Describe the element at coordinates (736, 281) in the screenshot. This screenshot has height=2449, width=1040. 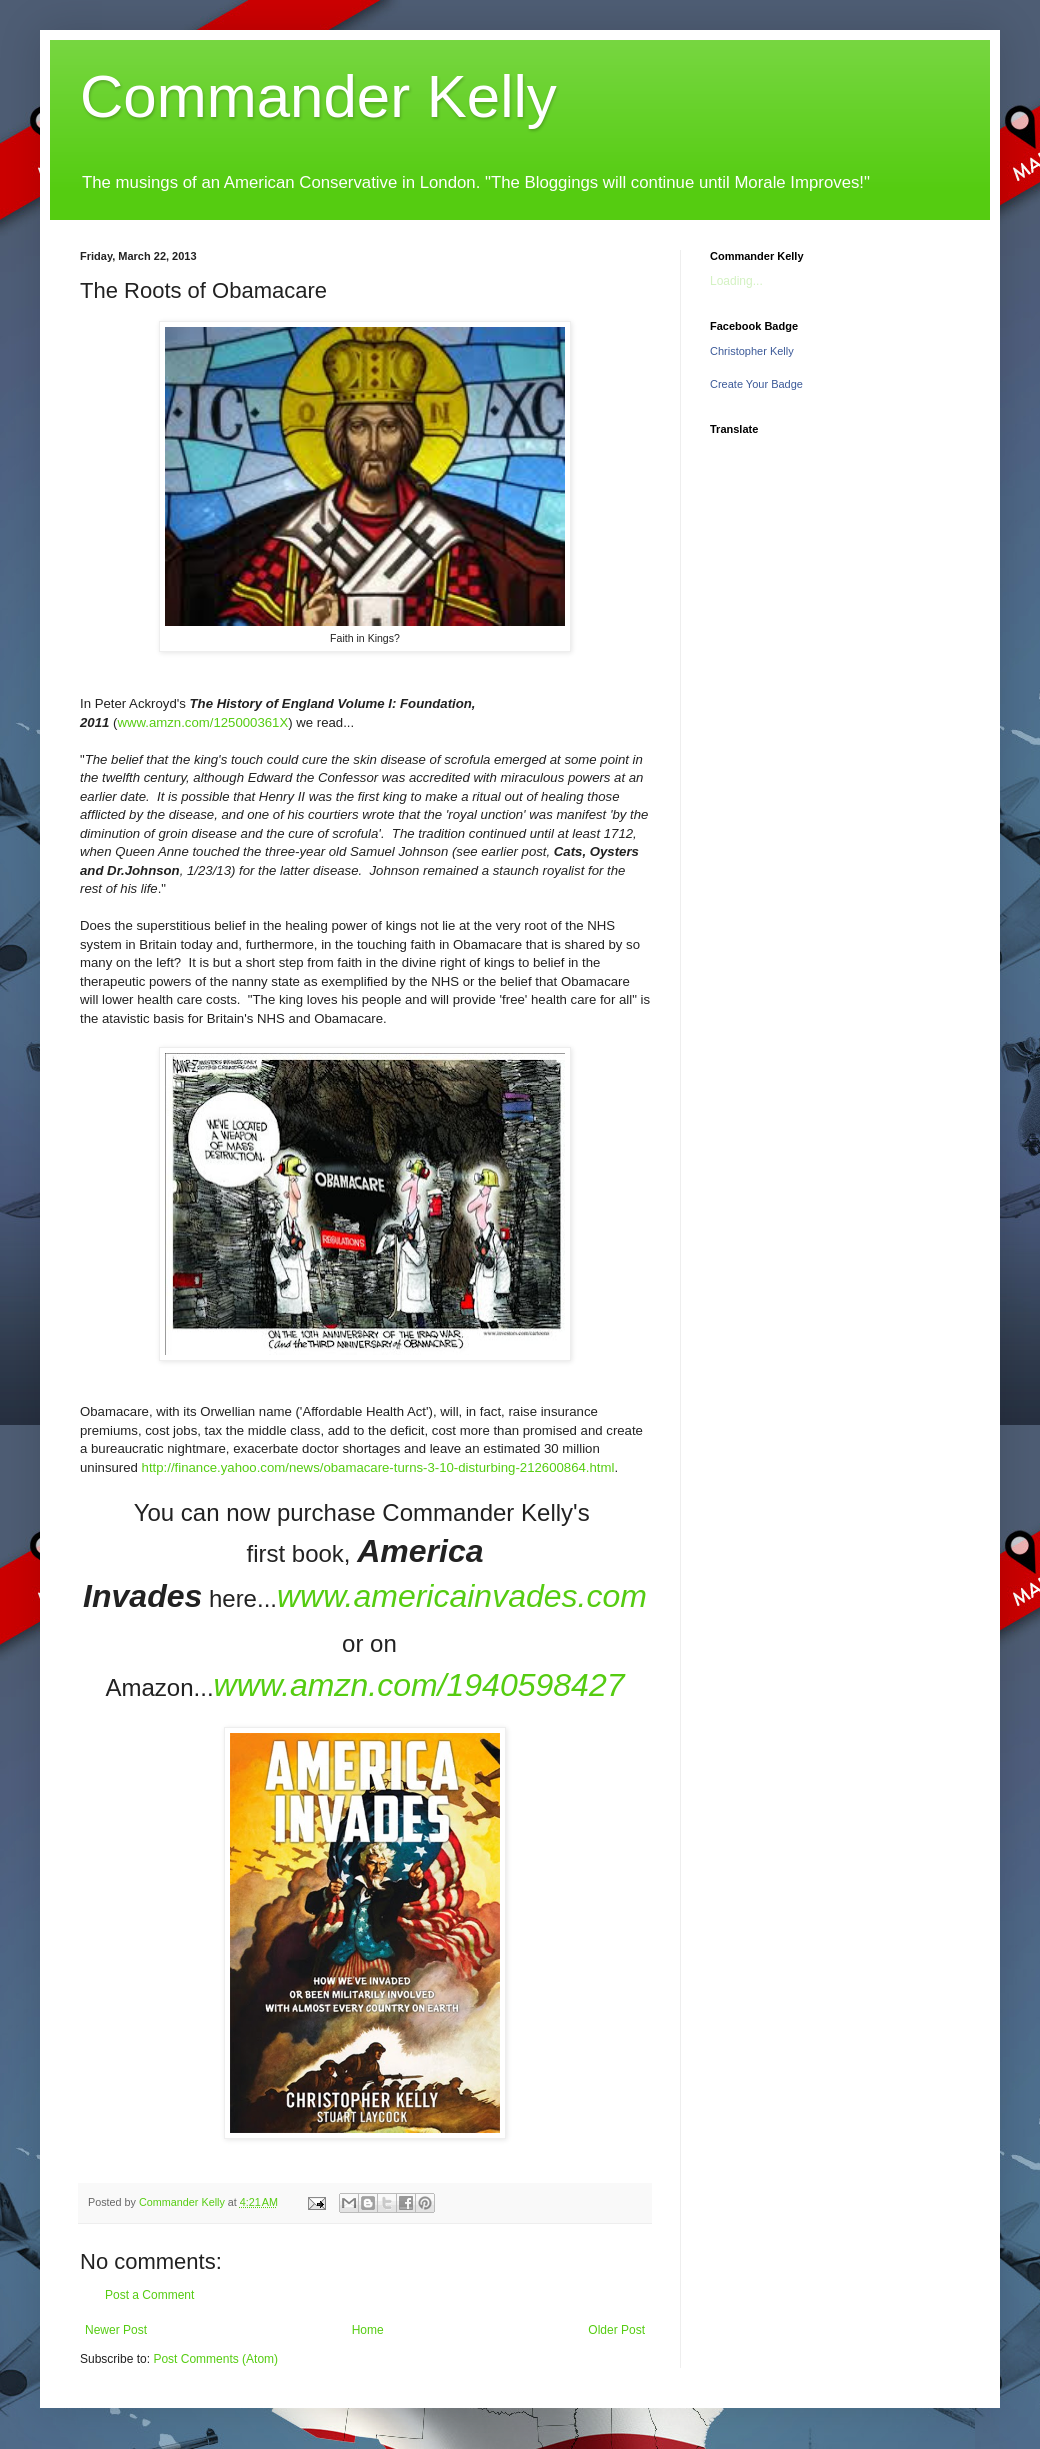
I see `Loading...` at that location.